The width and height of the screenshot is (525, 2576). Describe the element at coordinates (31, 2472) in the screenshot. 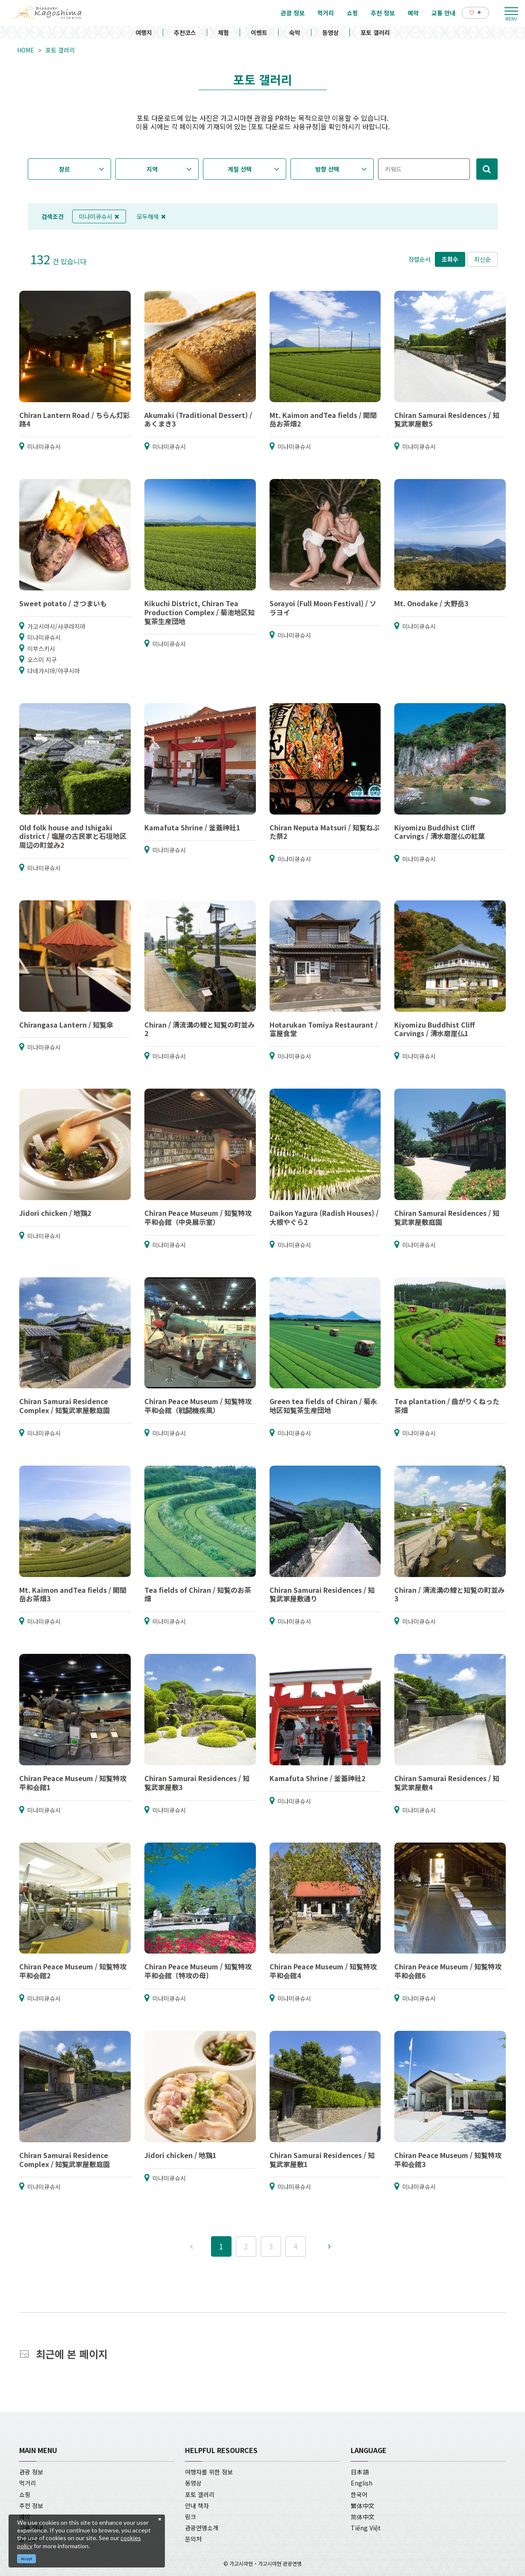

I see `관광 정보` at that location.